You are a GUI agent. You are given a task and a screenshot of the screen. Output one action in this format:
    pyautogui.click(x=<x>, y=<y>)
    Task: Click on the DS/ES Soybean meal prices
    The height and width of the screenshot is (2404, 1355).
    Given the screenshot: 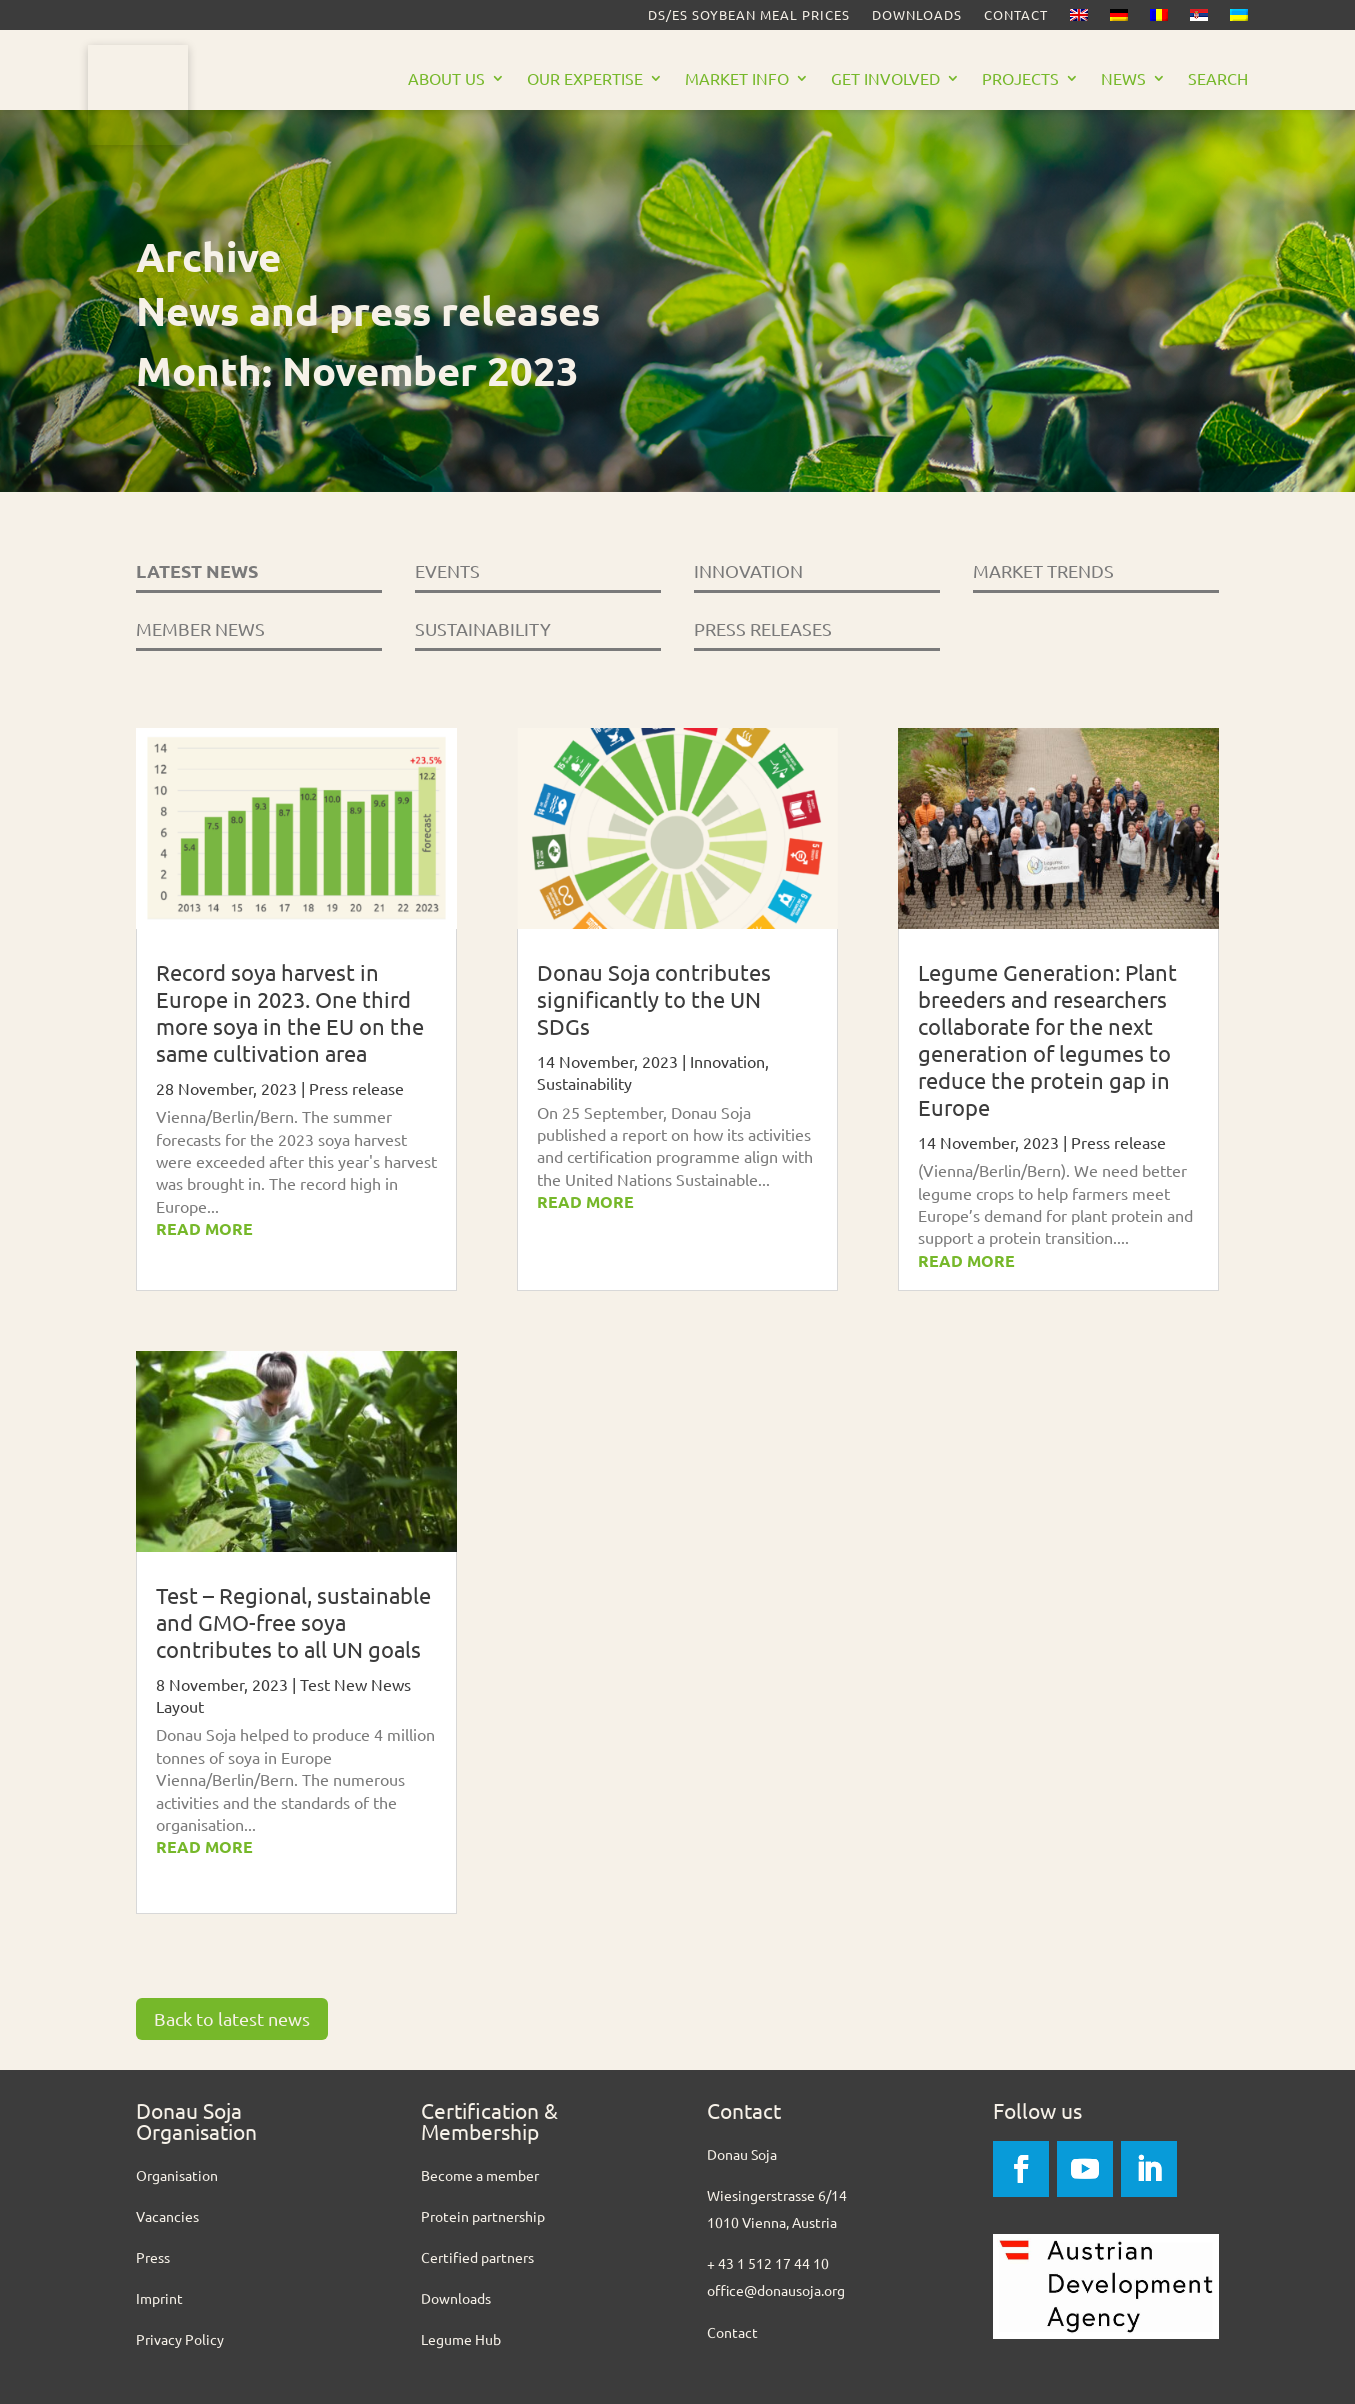 What is the action you would take?
    pyautogui.click(x=749, y=15)
    